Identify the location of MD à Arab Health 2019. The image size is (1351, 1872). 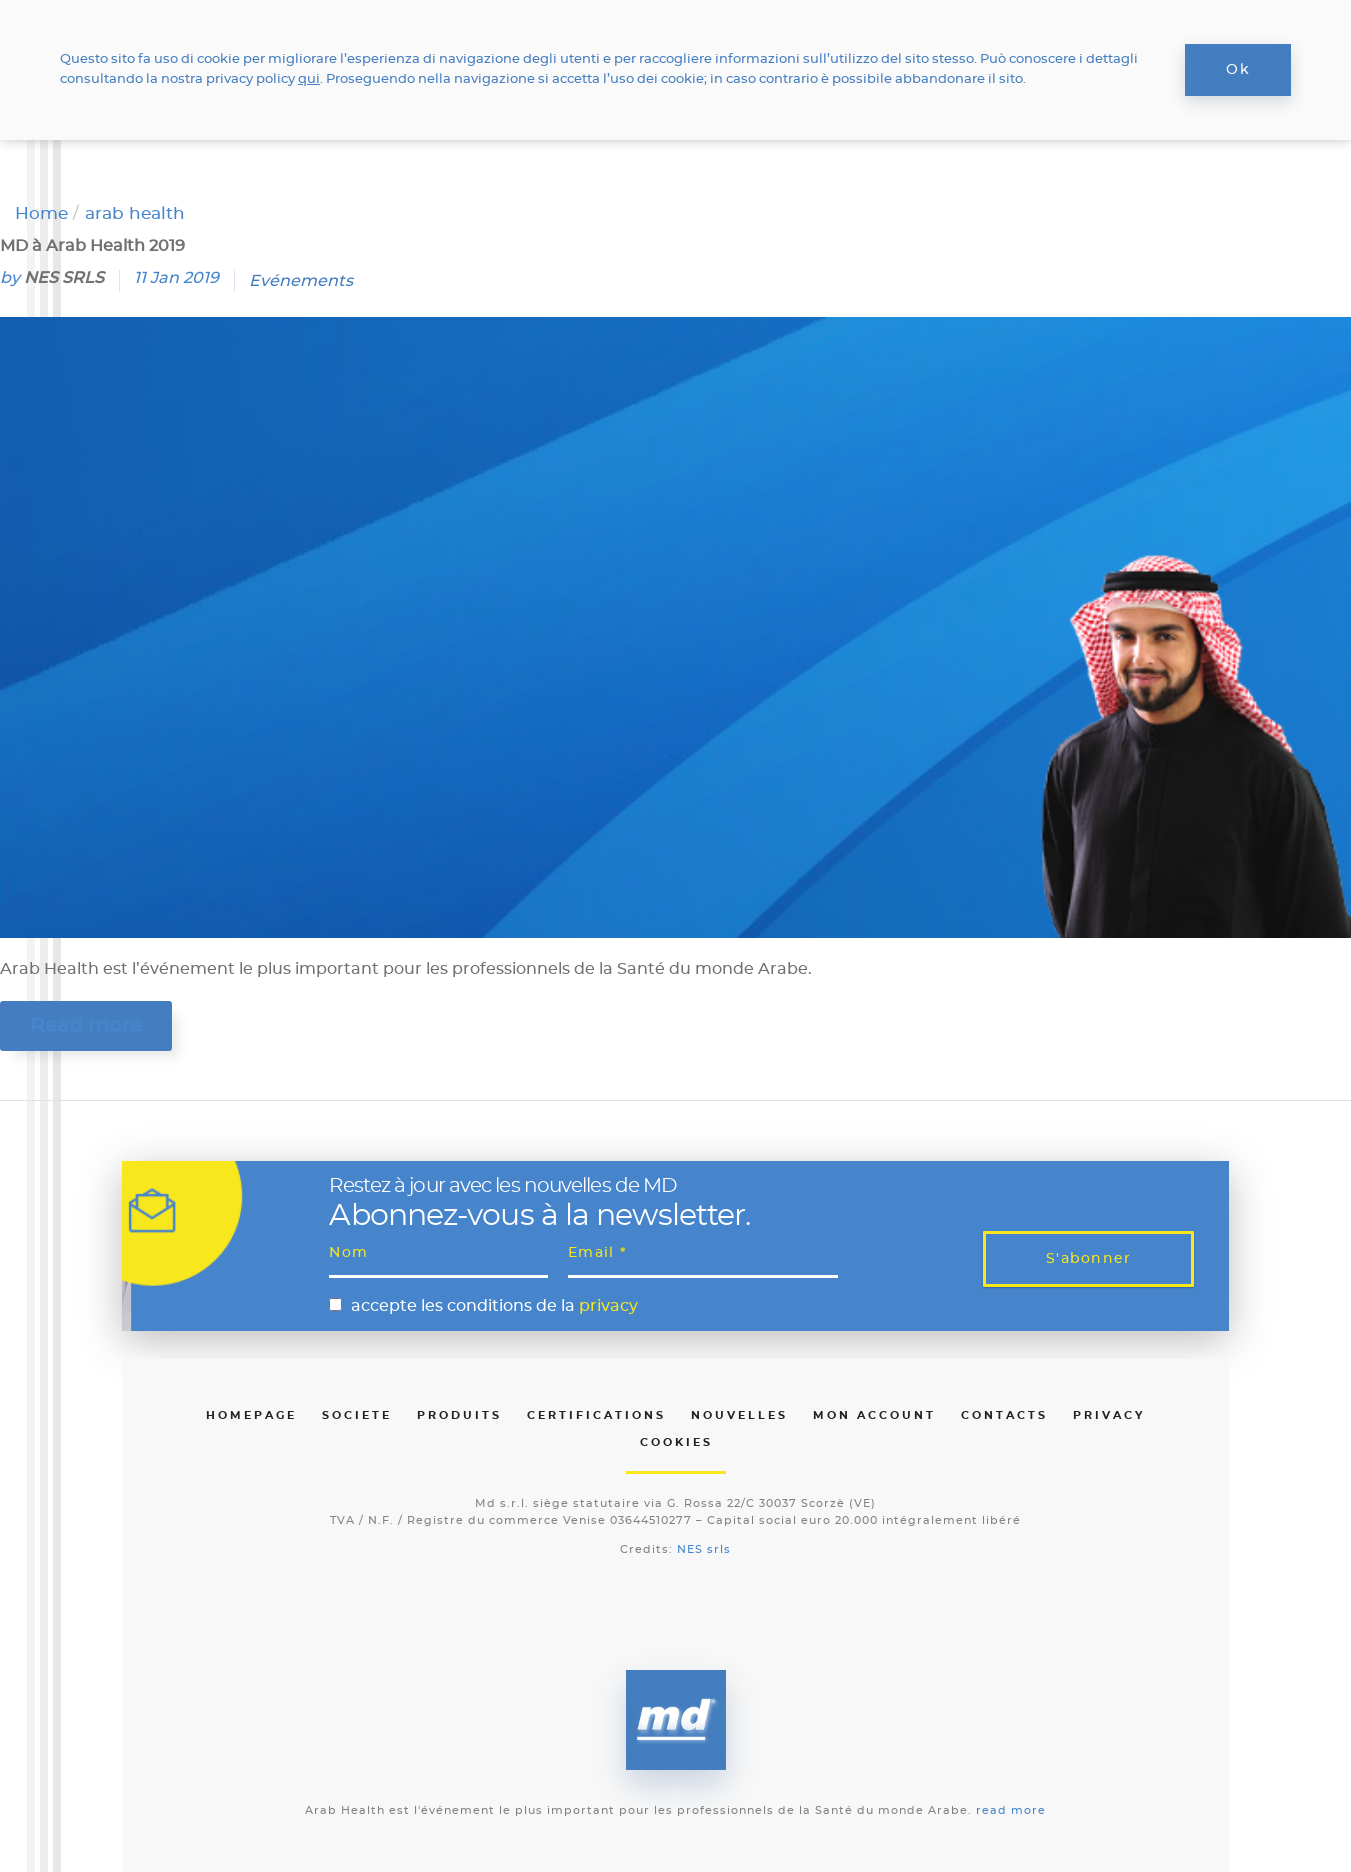
(92, 246).